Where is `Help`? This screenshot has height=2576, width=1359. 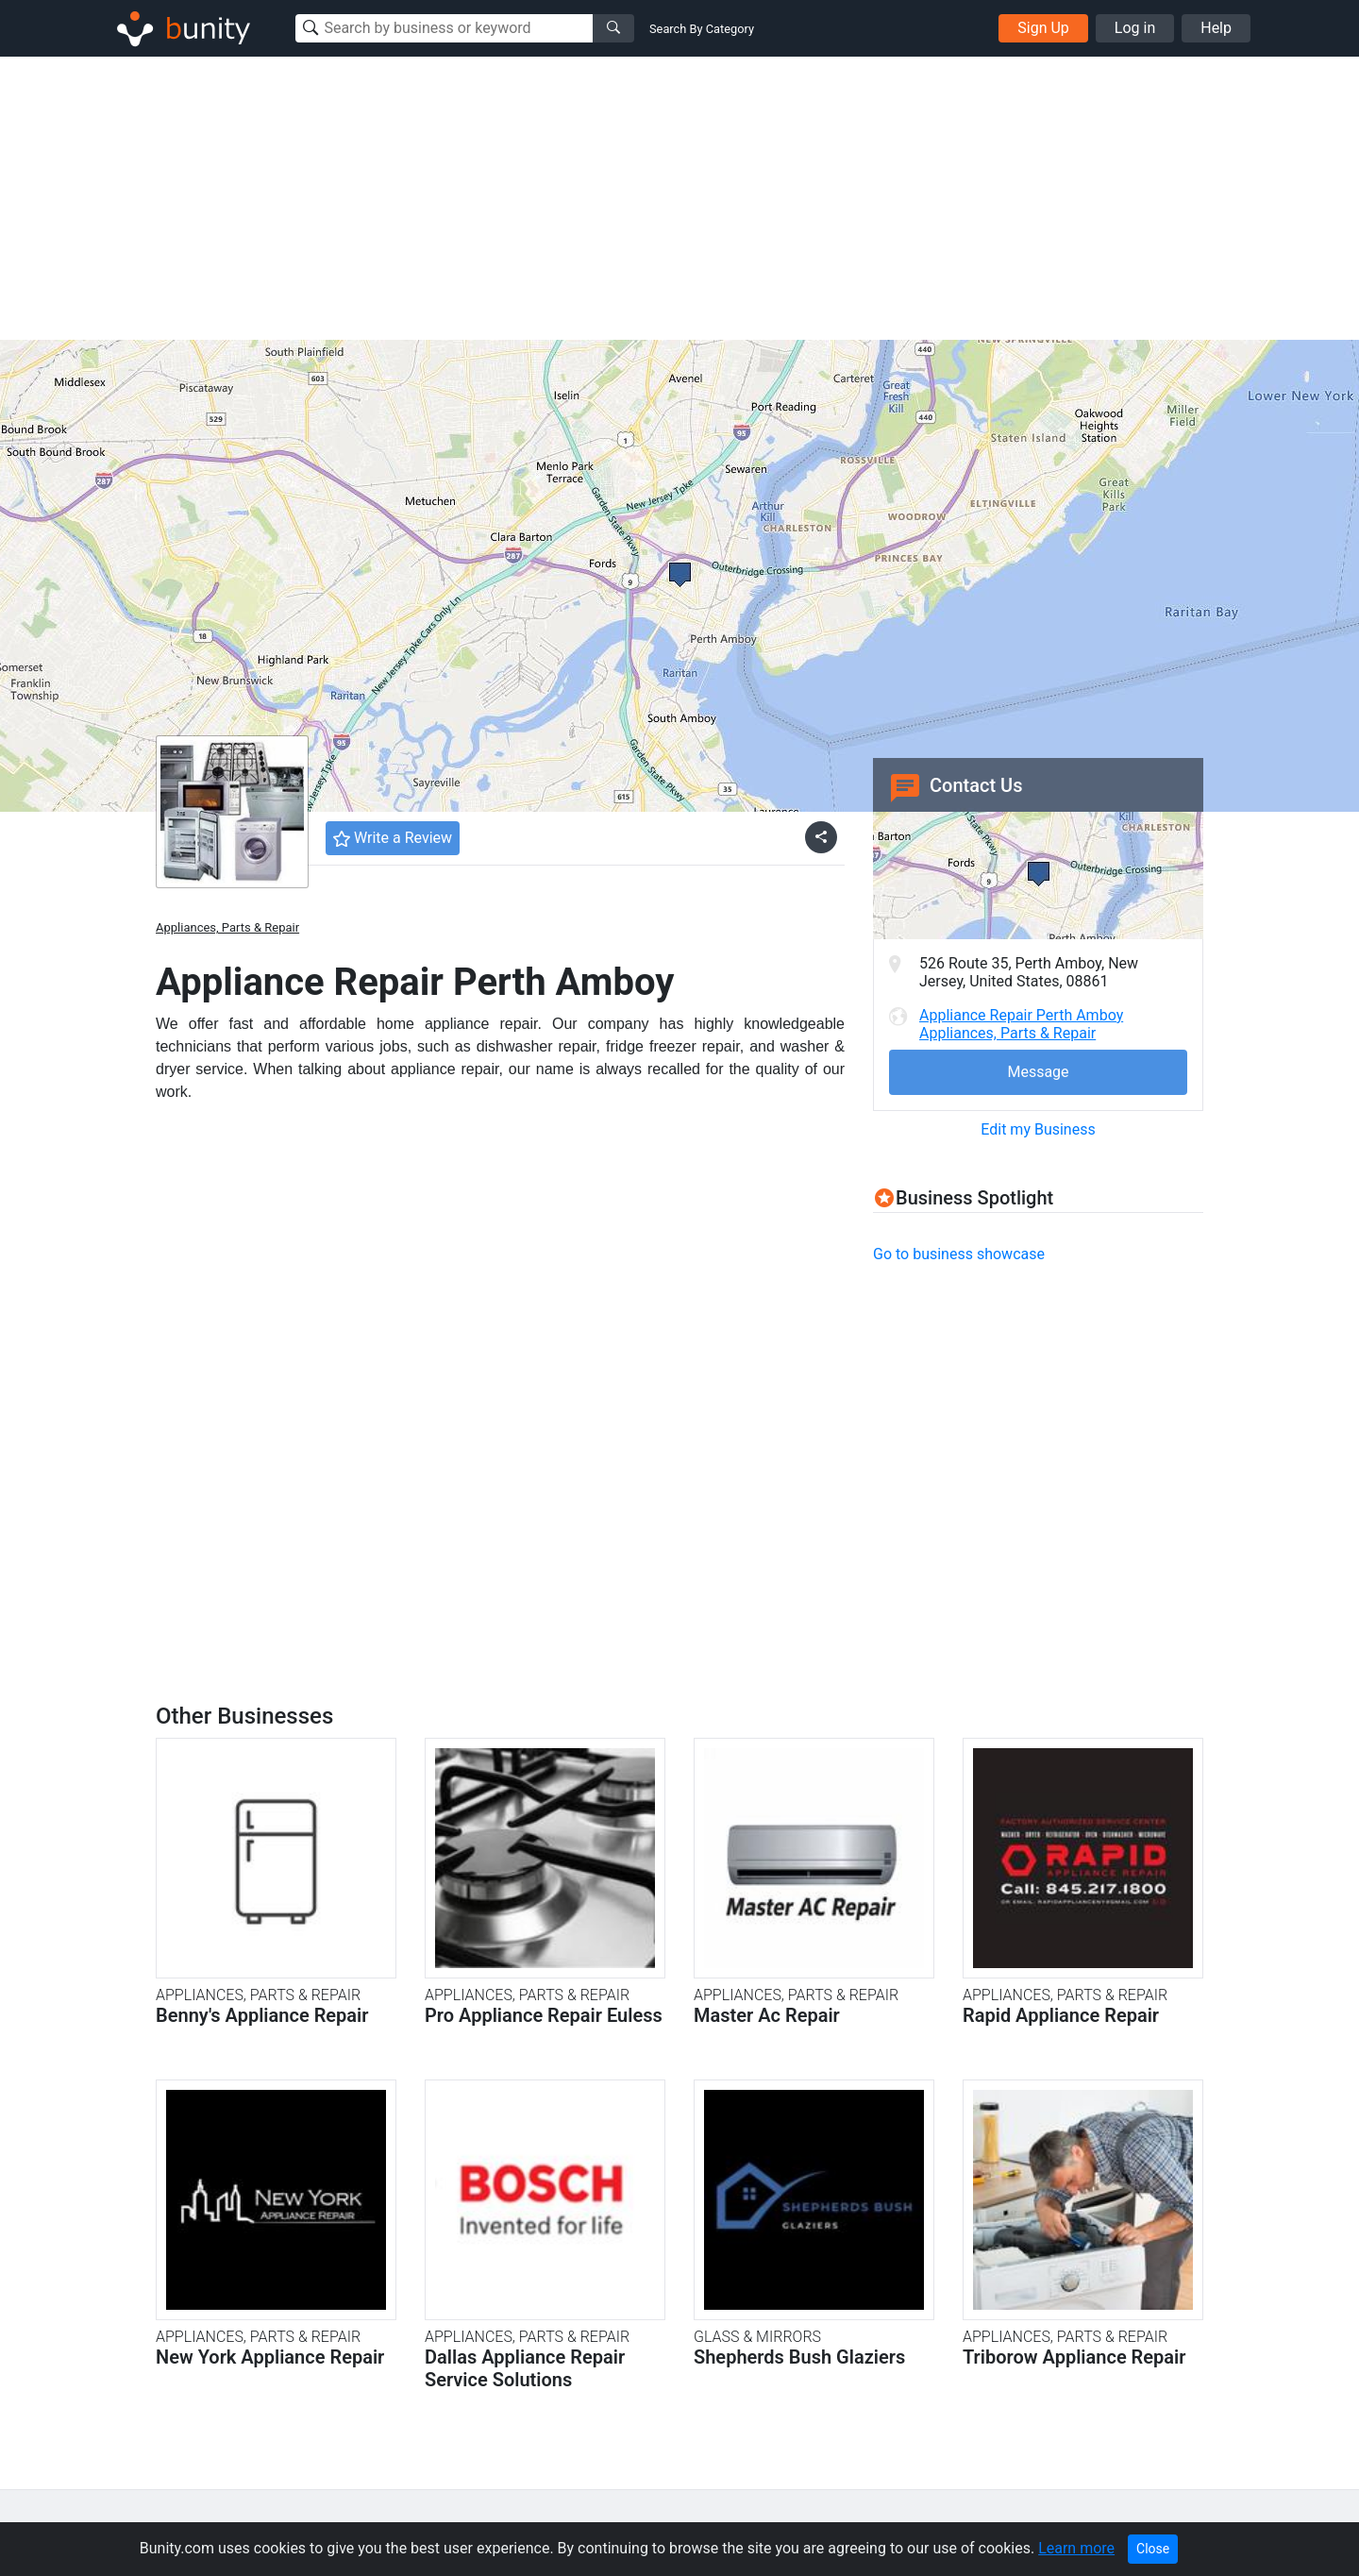 Help is located at coordinates (1216, 28).